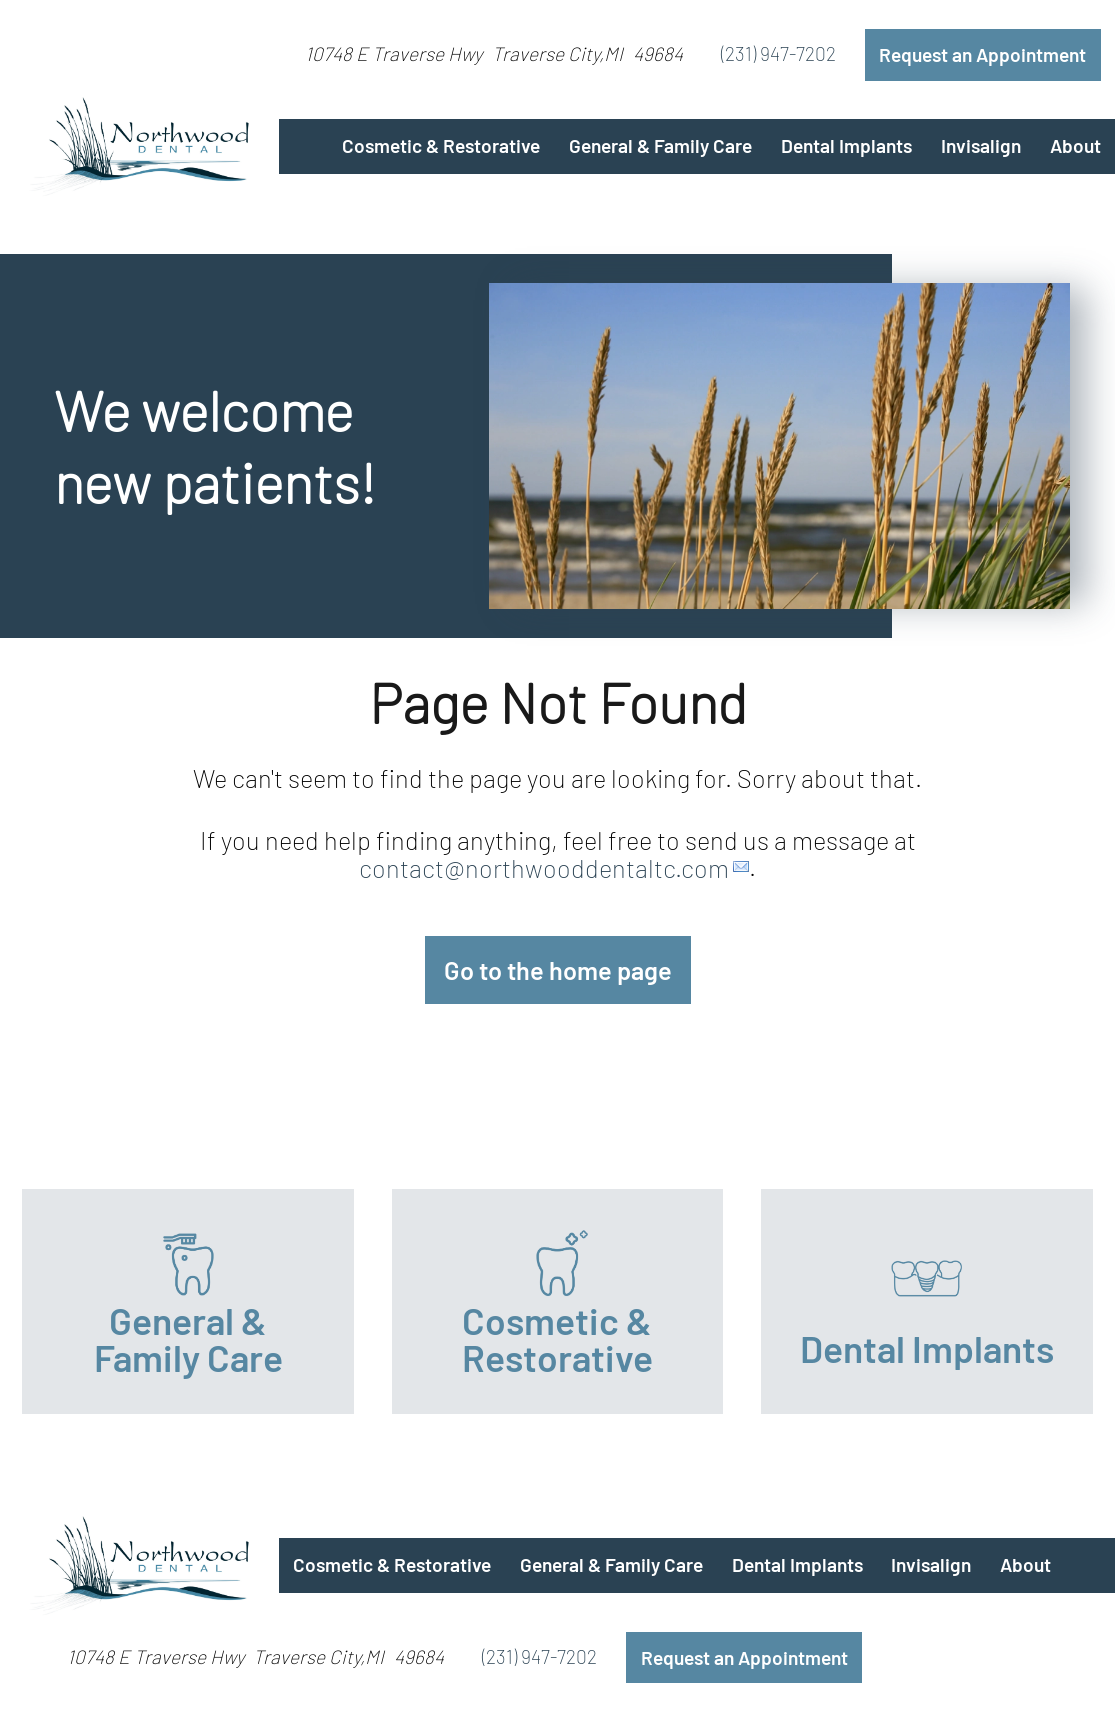 This screenshot has width=1115, height=1712. Describe the element at coordinates (778, 53) in the screenshot. I see `(231) 947-7202` at that location.